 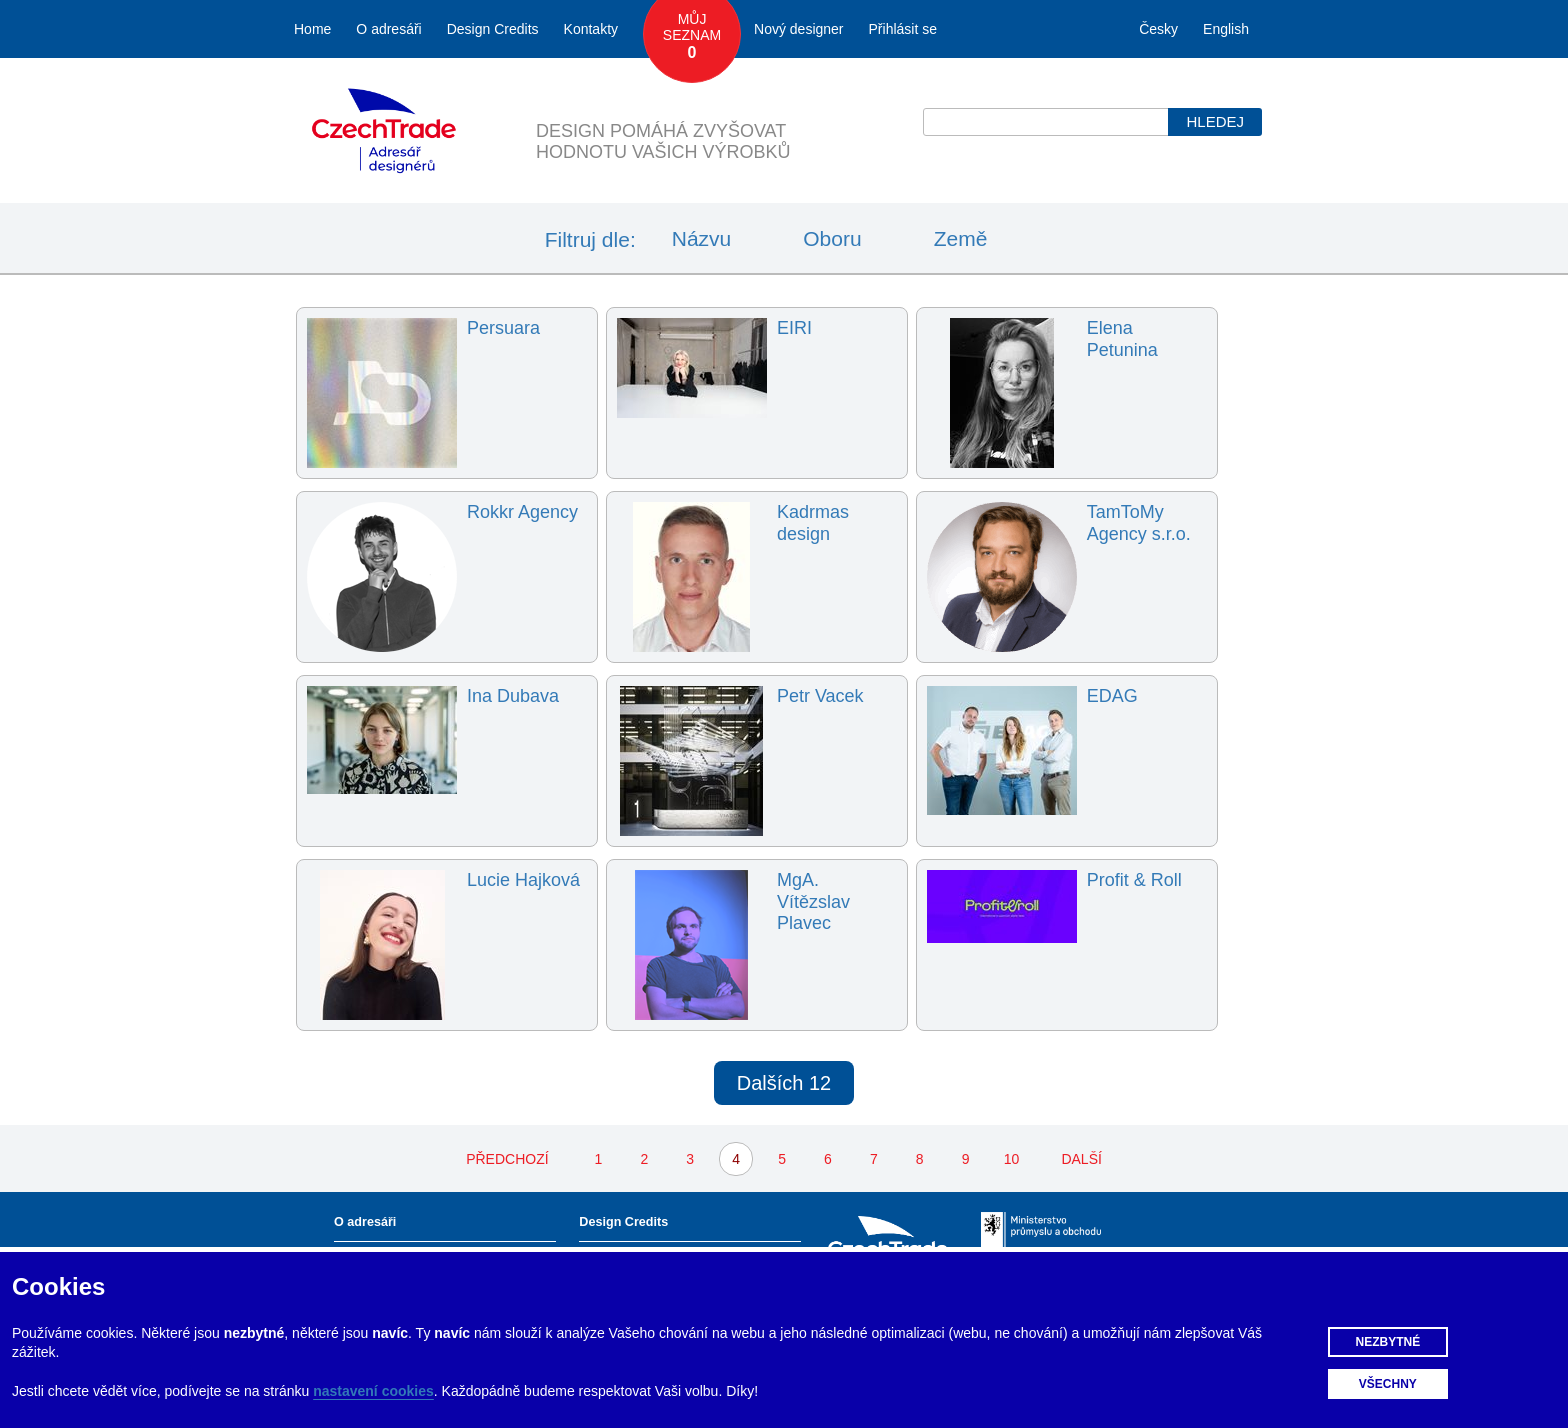 I want to click on MgA. Vítězslav Plavec, so click(x=813, y=901).